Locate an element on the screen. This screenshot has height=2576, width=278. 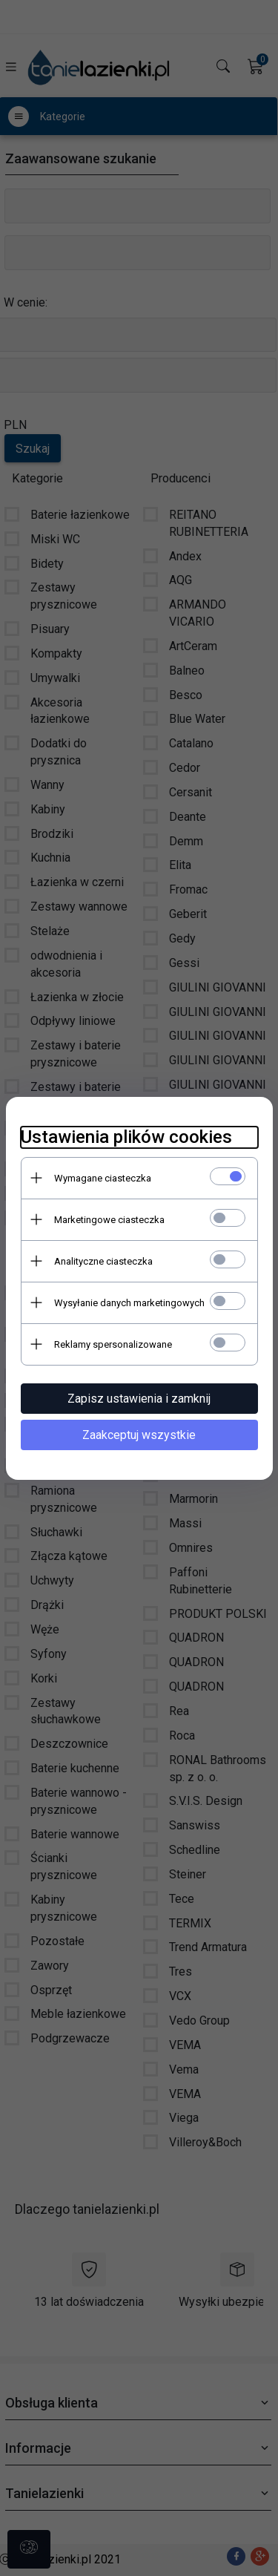
Marketingowe ciasteczka is located at coordinates (109, 1219).